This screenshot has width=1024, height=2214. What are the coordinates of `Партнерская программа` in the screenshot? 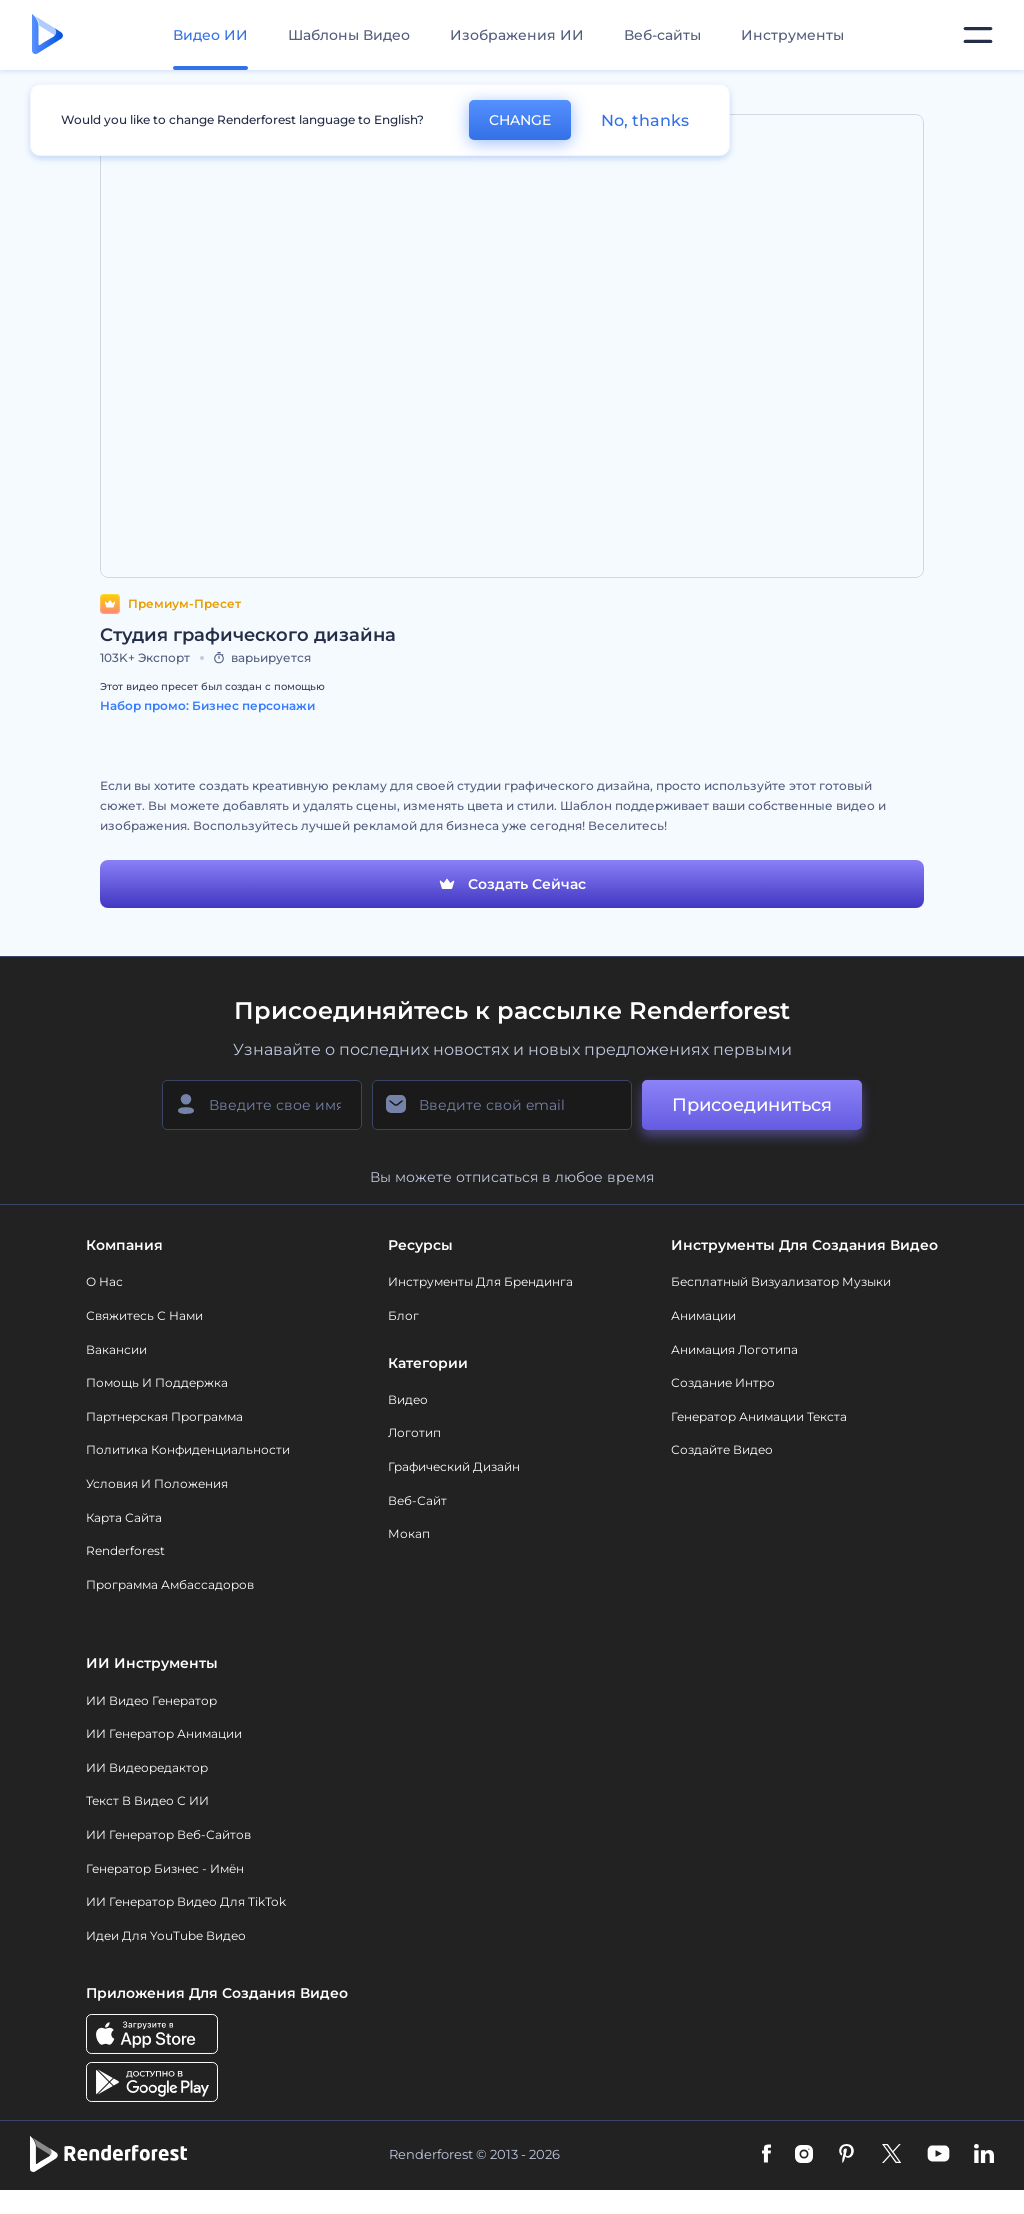 It's located at (164, 1416).